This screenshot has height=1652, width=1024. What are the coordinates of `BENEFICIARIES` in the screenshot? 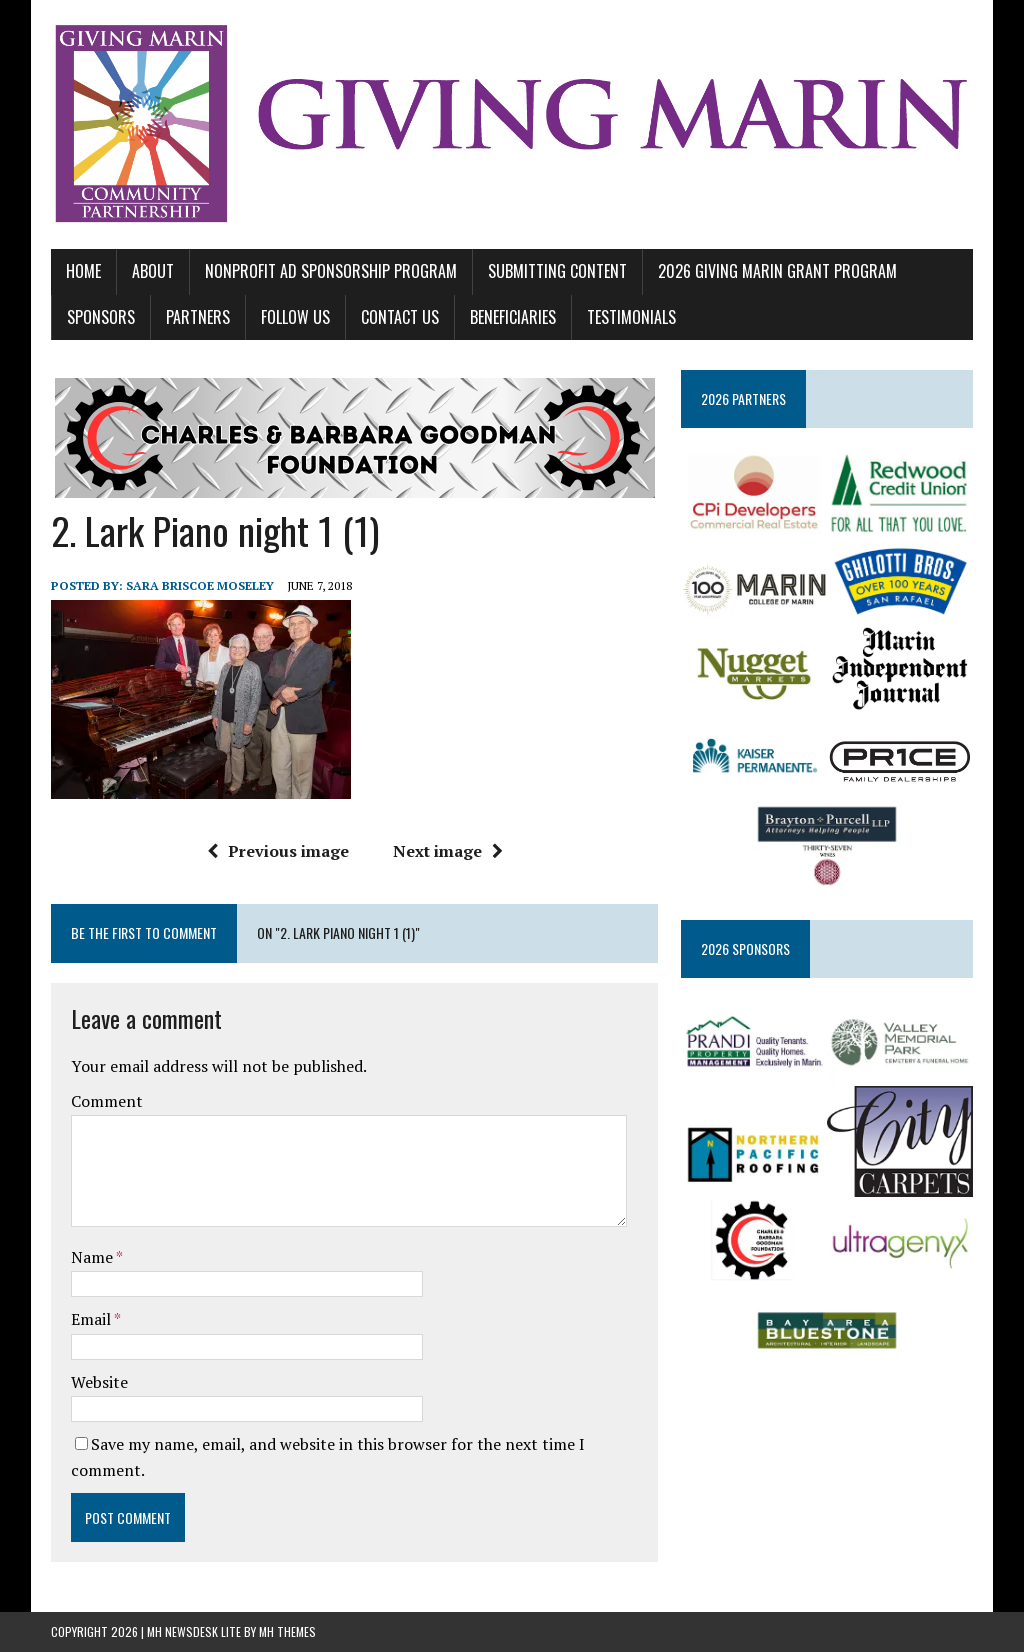 It's located at (513, 317).